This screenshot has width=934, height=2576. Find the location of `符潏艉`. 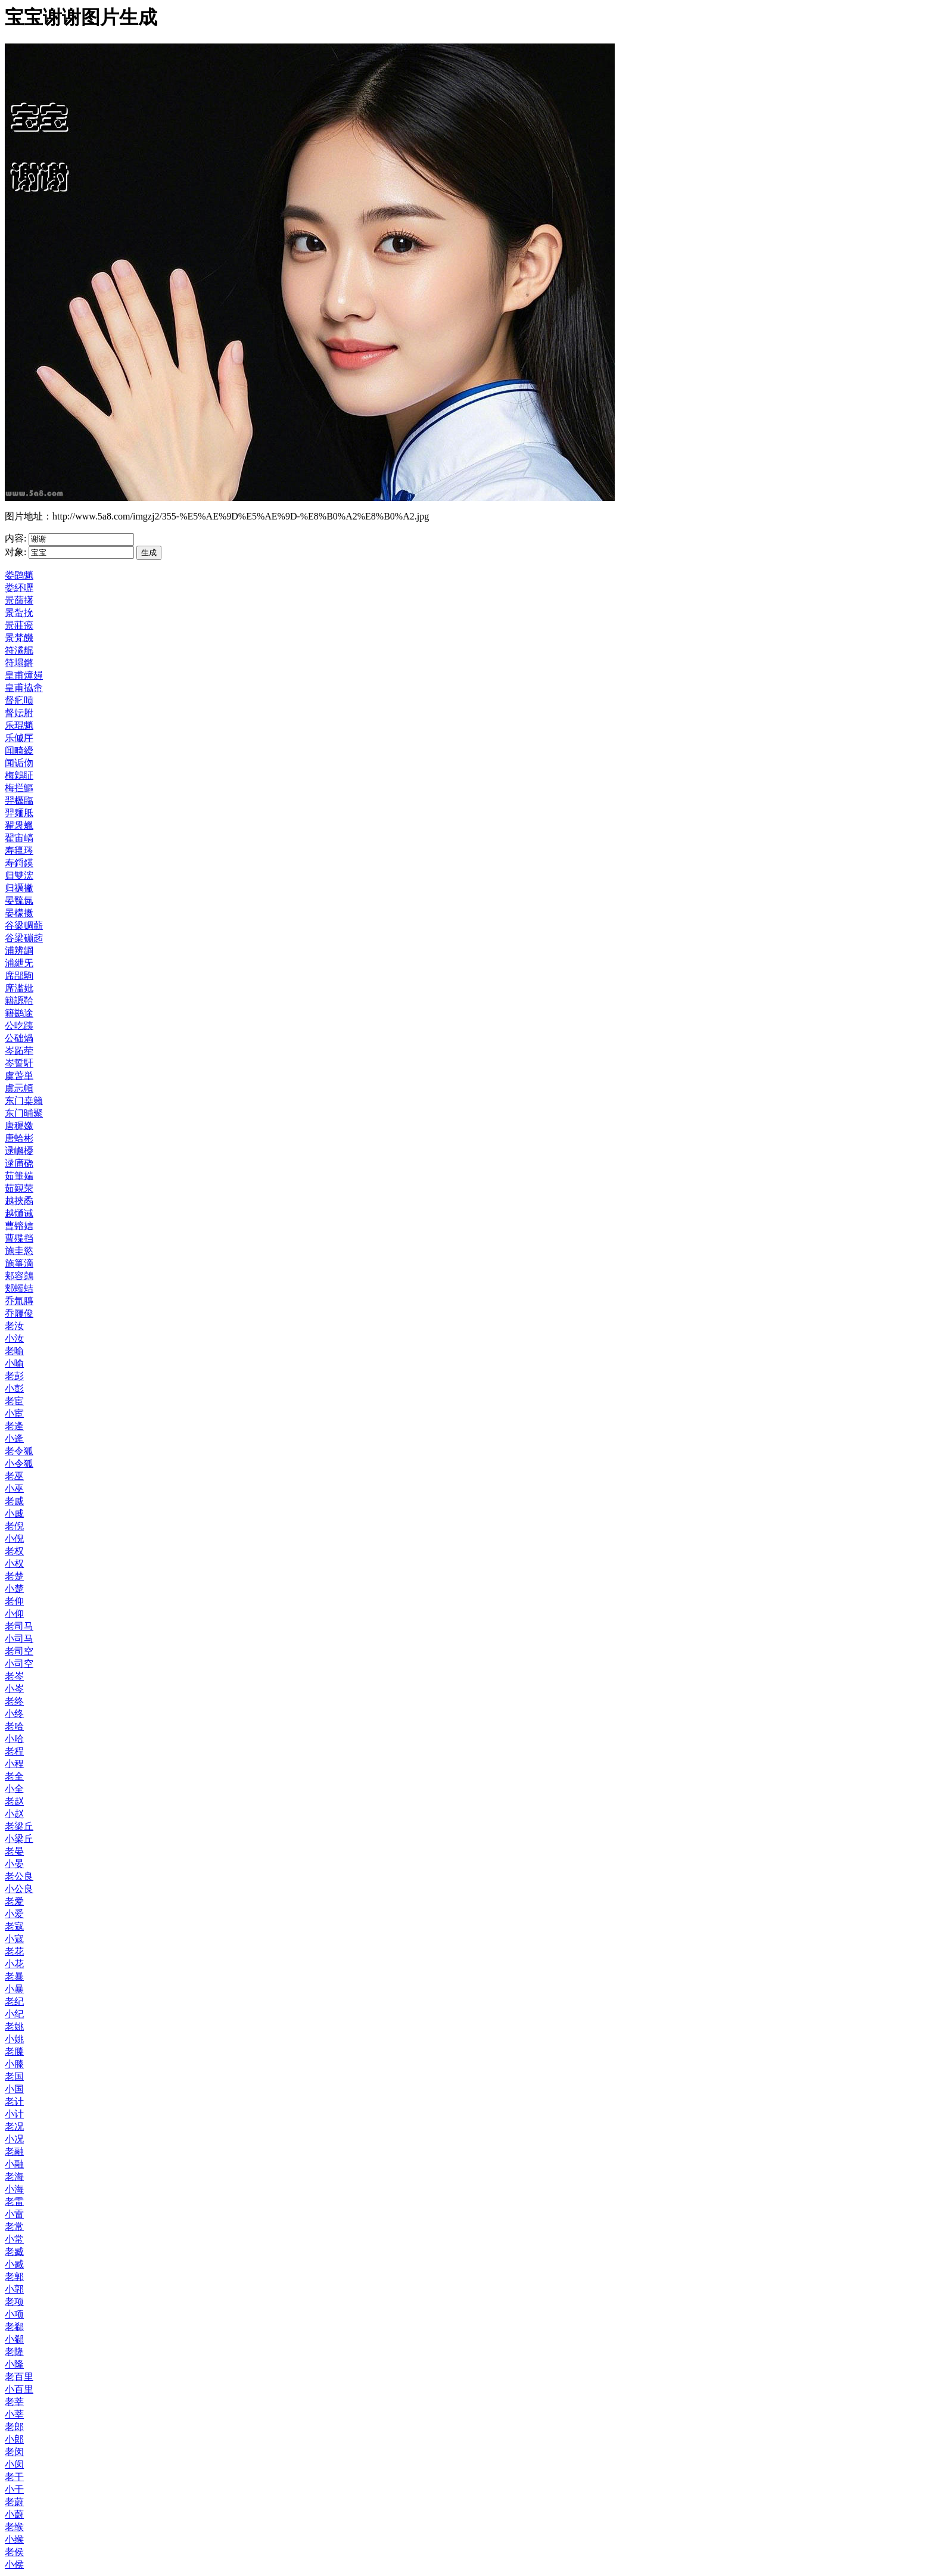

符潏艉 is located at coordinates (19, 650).